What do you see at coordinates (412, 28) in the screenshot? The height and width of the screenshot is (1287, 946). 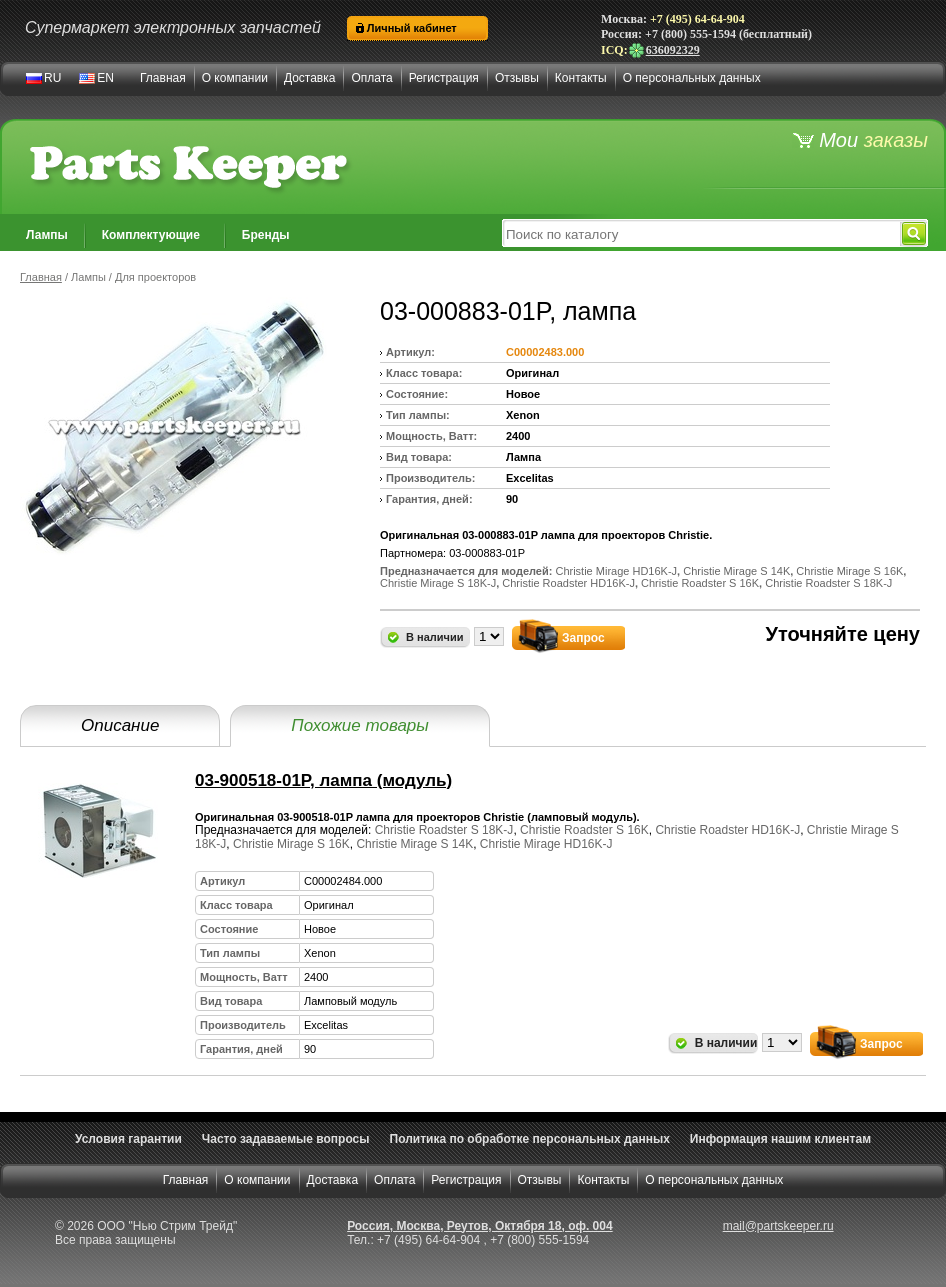 I see `Личный кабинет` at bounding box center [412, 28].